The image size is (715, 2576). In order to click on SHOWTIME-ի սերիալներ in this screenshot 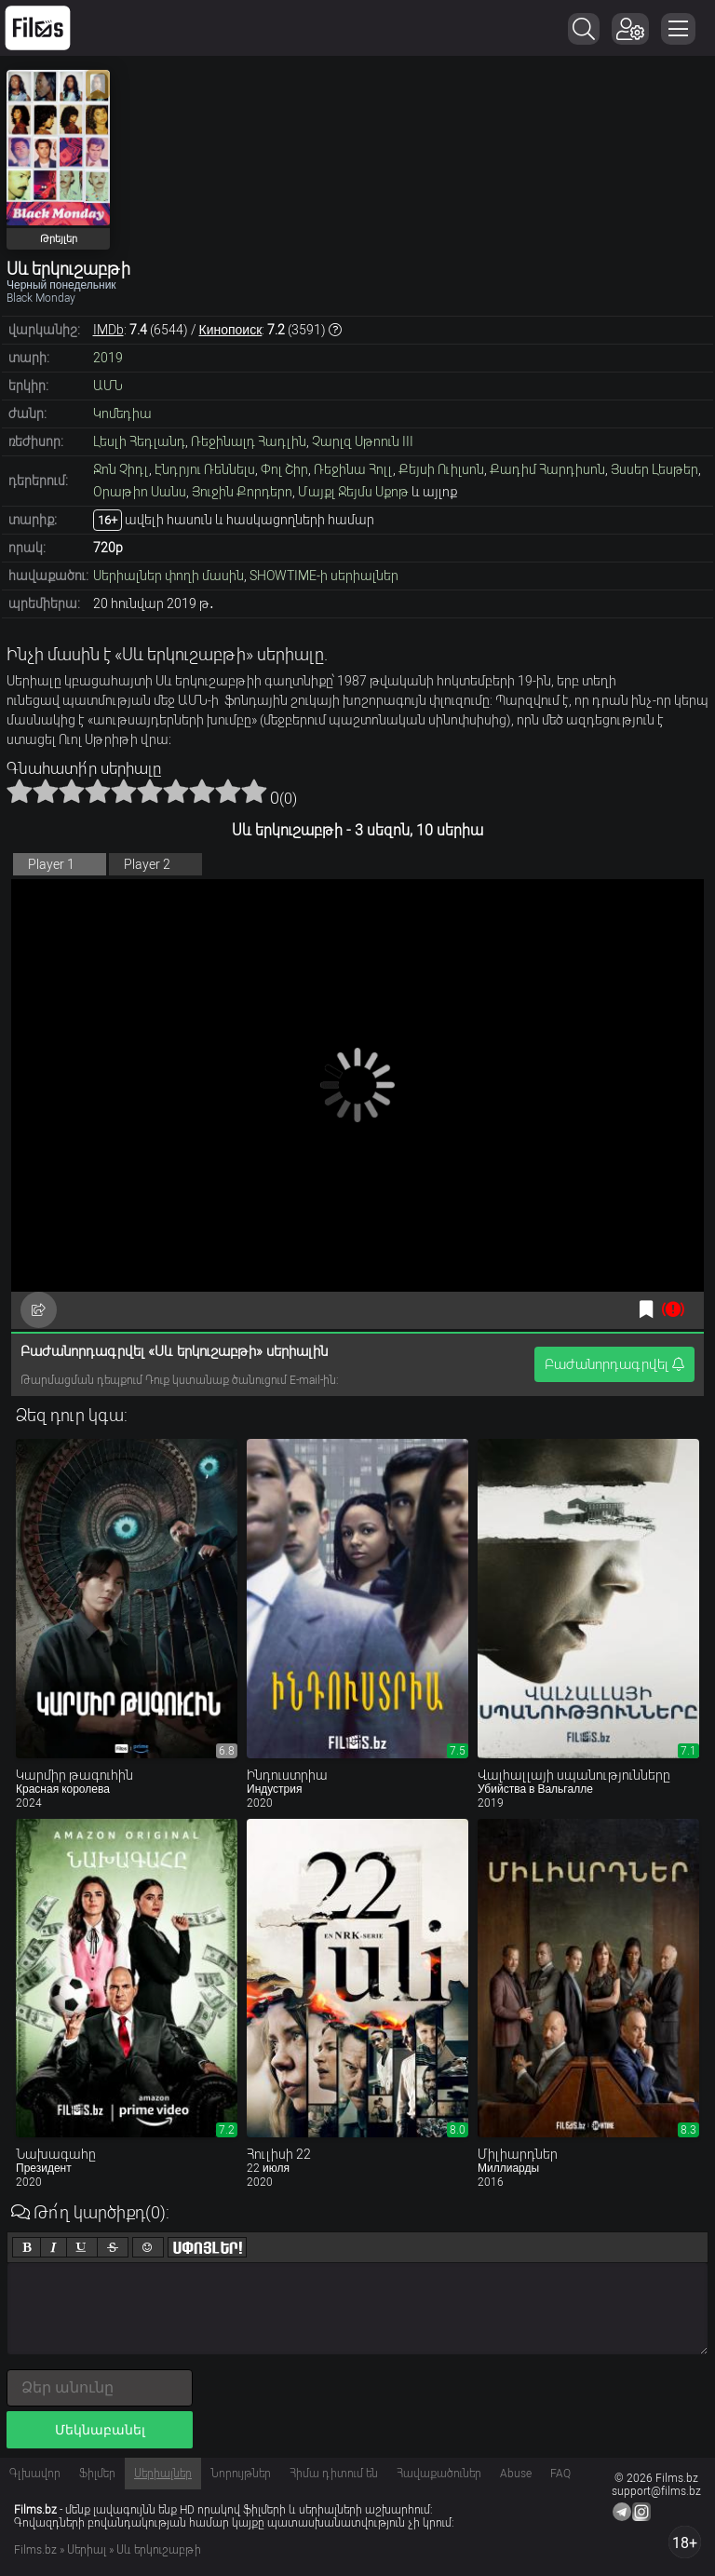, I will do `click(324, 575)`.